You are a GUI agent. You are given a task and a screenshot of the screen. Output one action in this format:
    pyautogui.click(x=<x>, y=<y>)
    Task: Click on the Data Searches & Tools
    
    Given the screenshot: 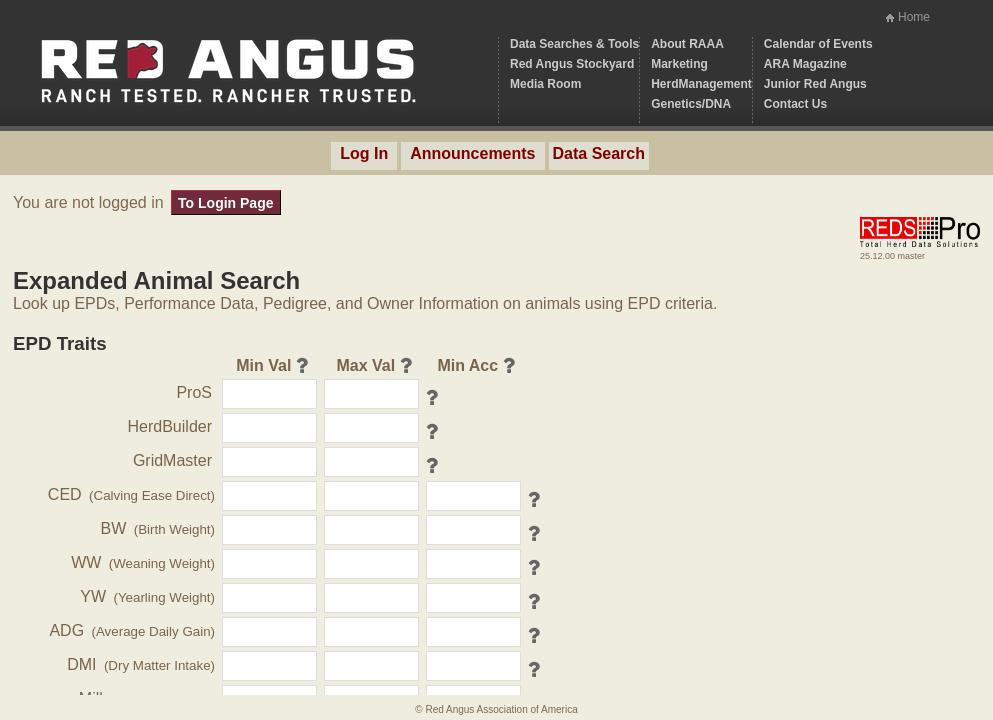 What is the action you would take?
    pyautogui.click(x=574, y=44)
    